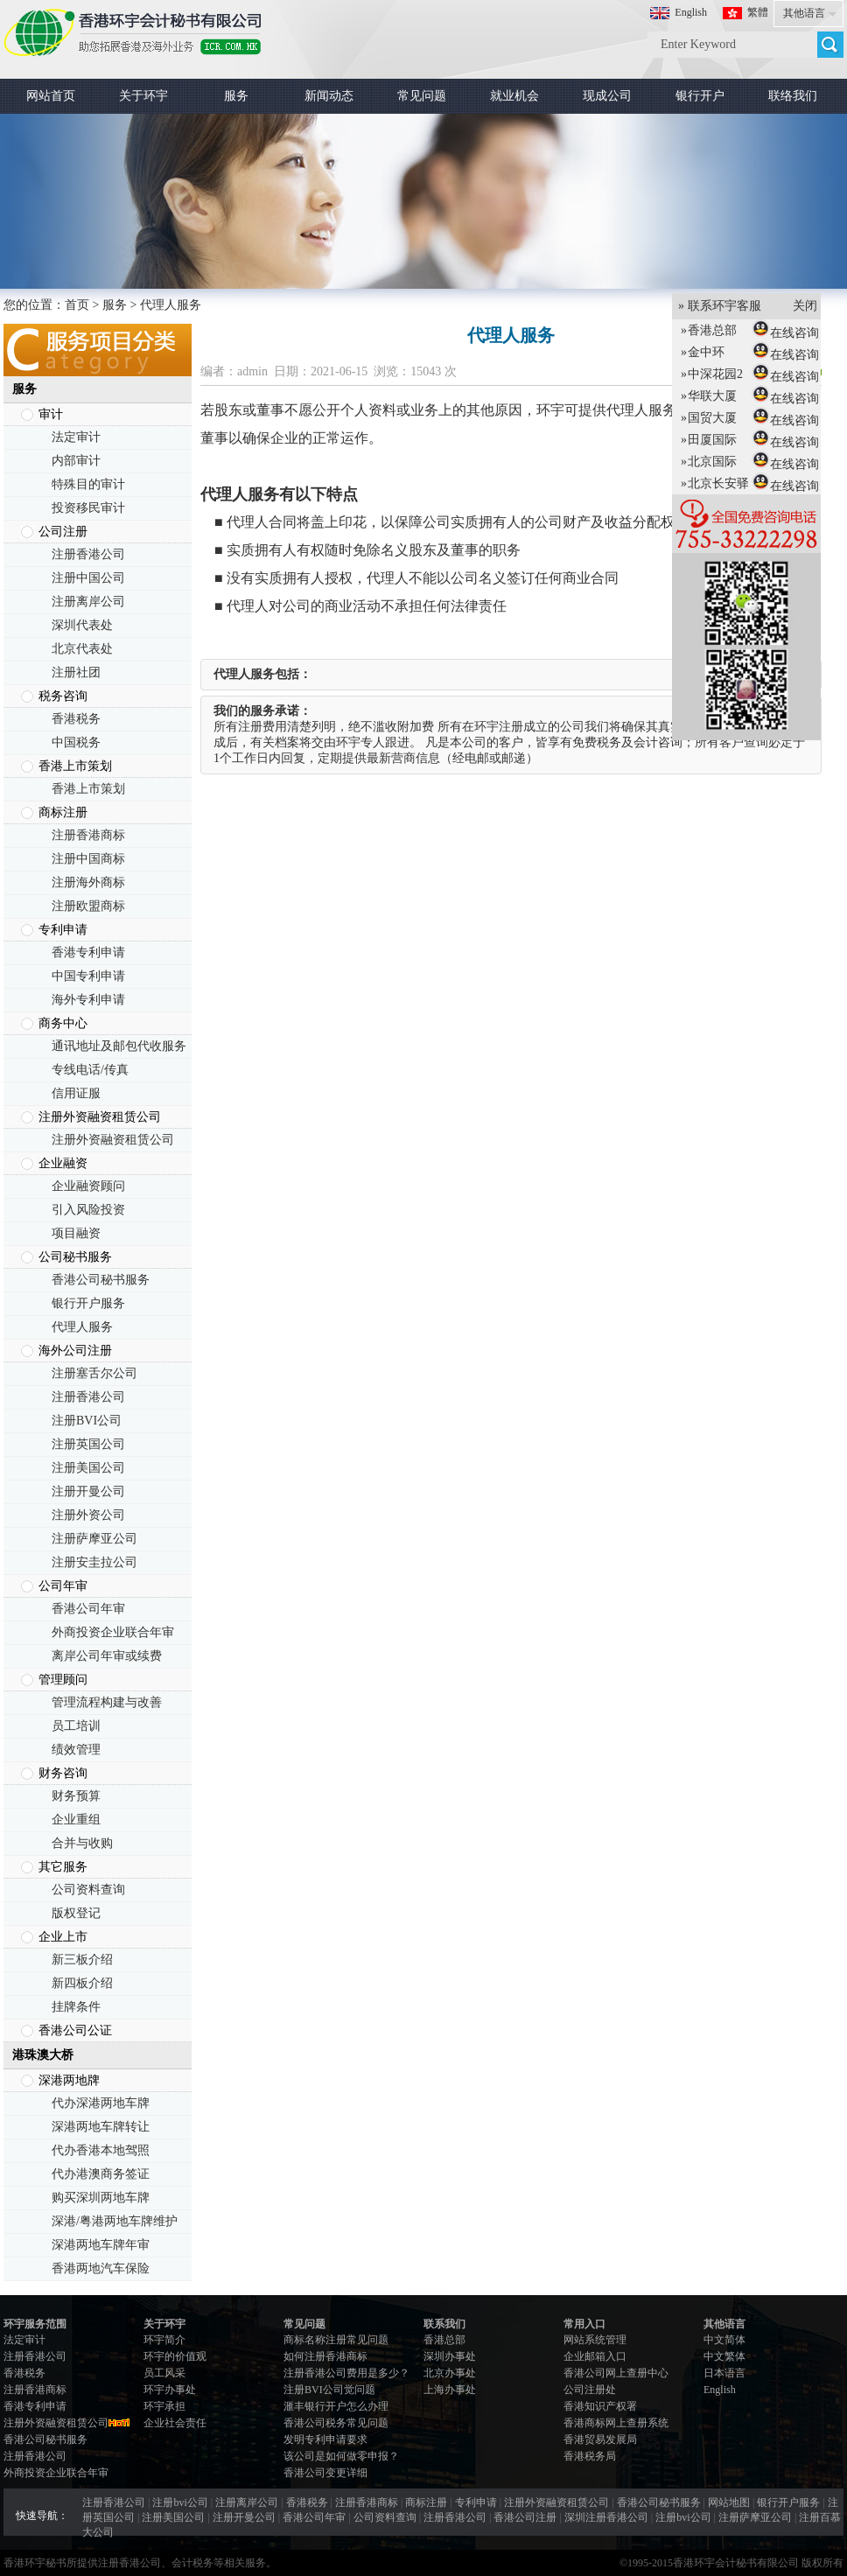  What do you see at coordinates (76, 718) in the screenshot?
I see `香港税务` at bounding box center [76, 718].